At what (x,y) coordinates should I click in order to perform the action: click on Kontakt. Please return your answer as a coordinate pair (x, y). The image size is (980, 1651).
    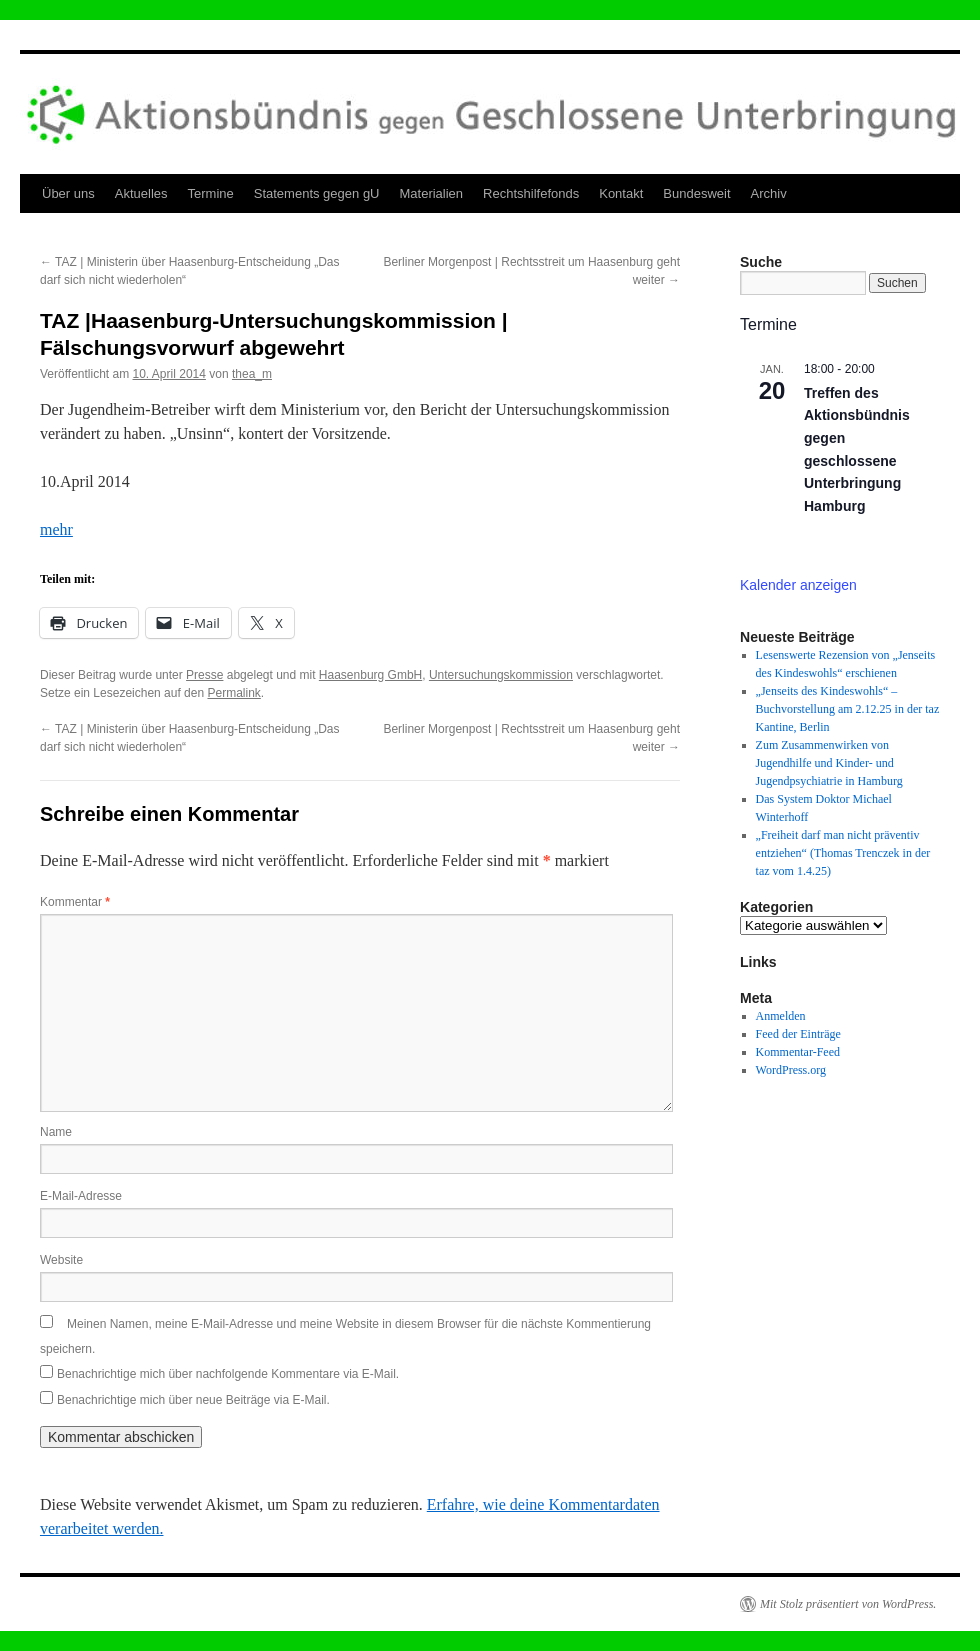
    Looking at the image, I should click on (621, 193).